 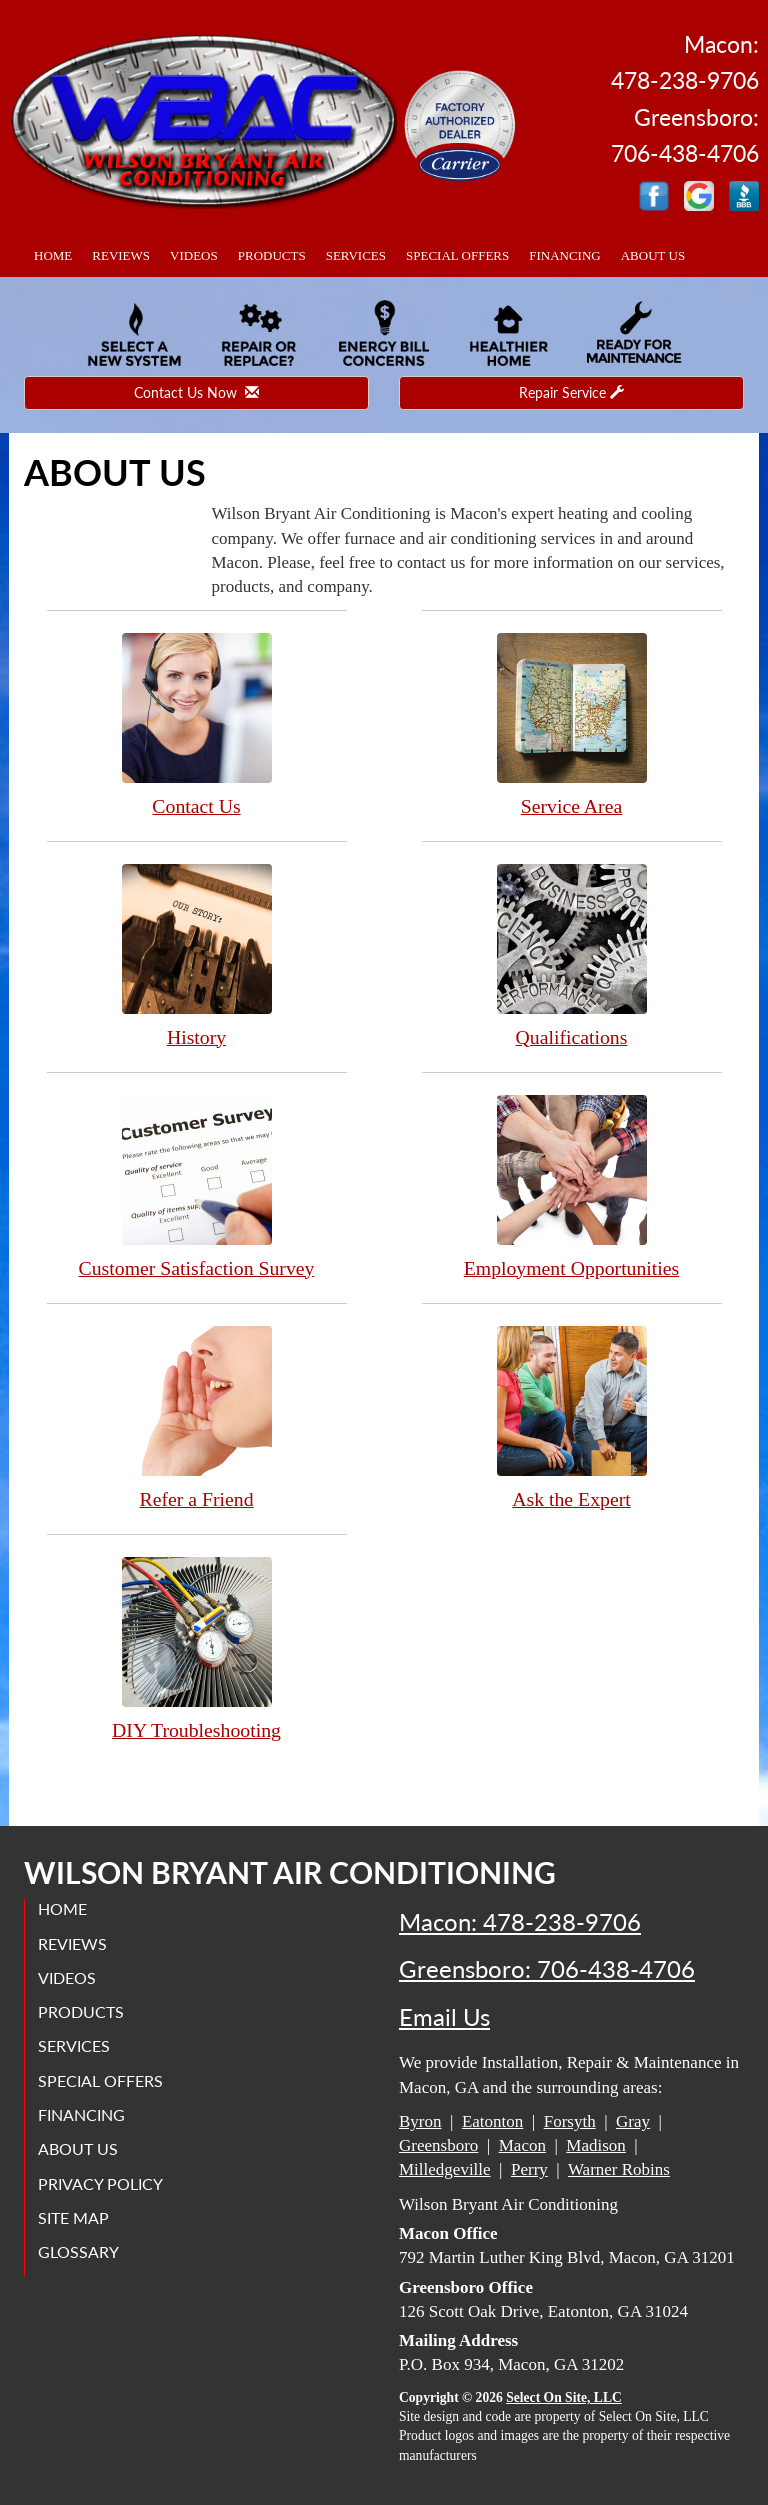 I want to click on Gray, so click(x=633, y=2121).